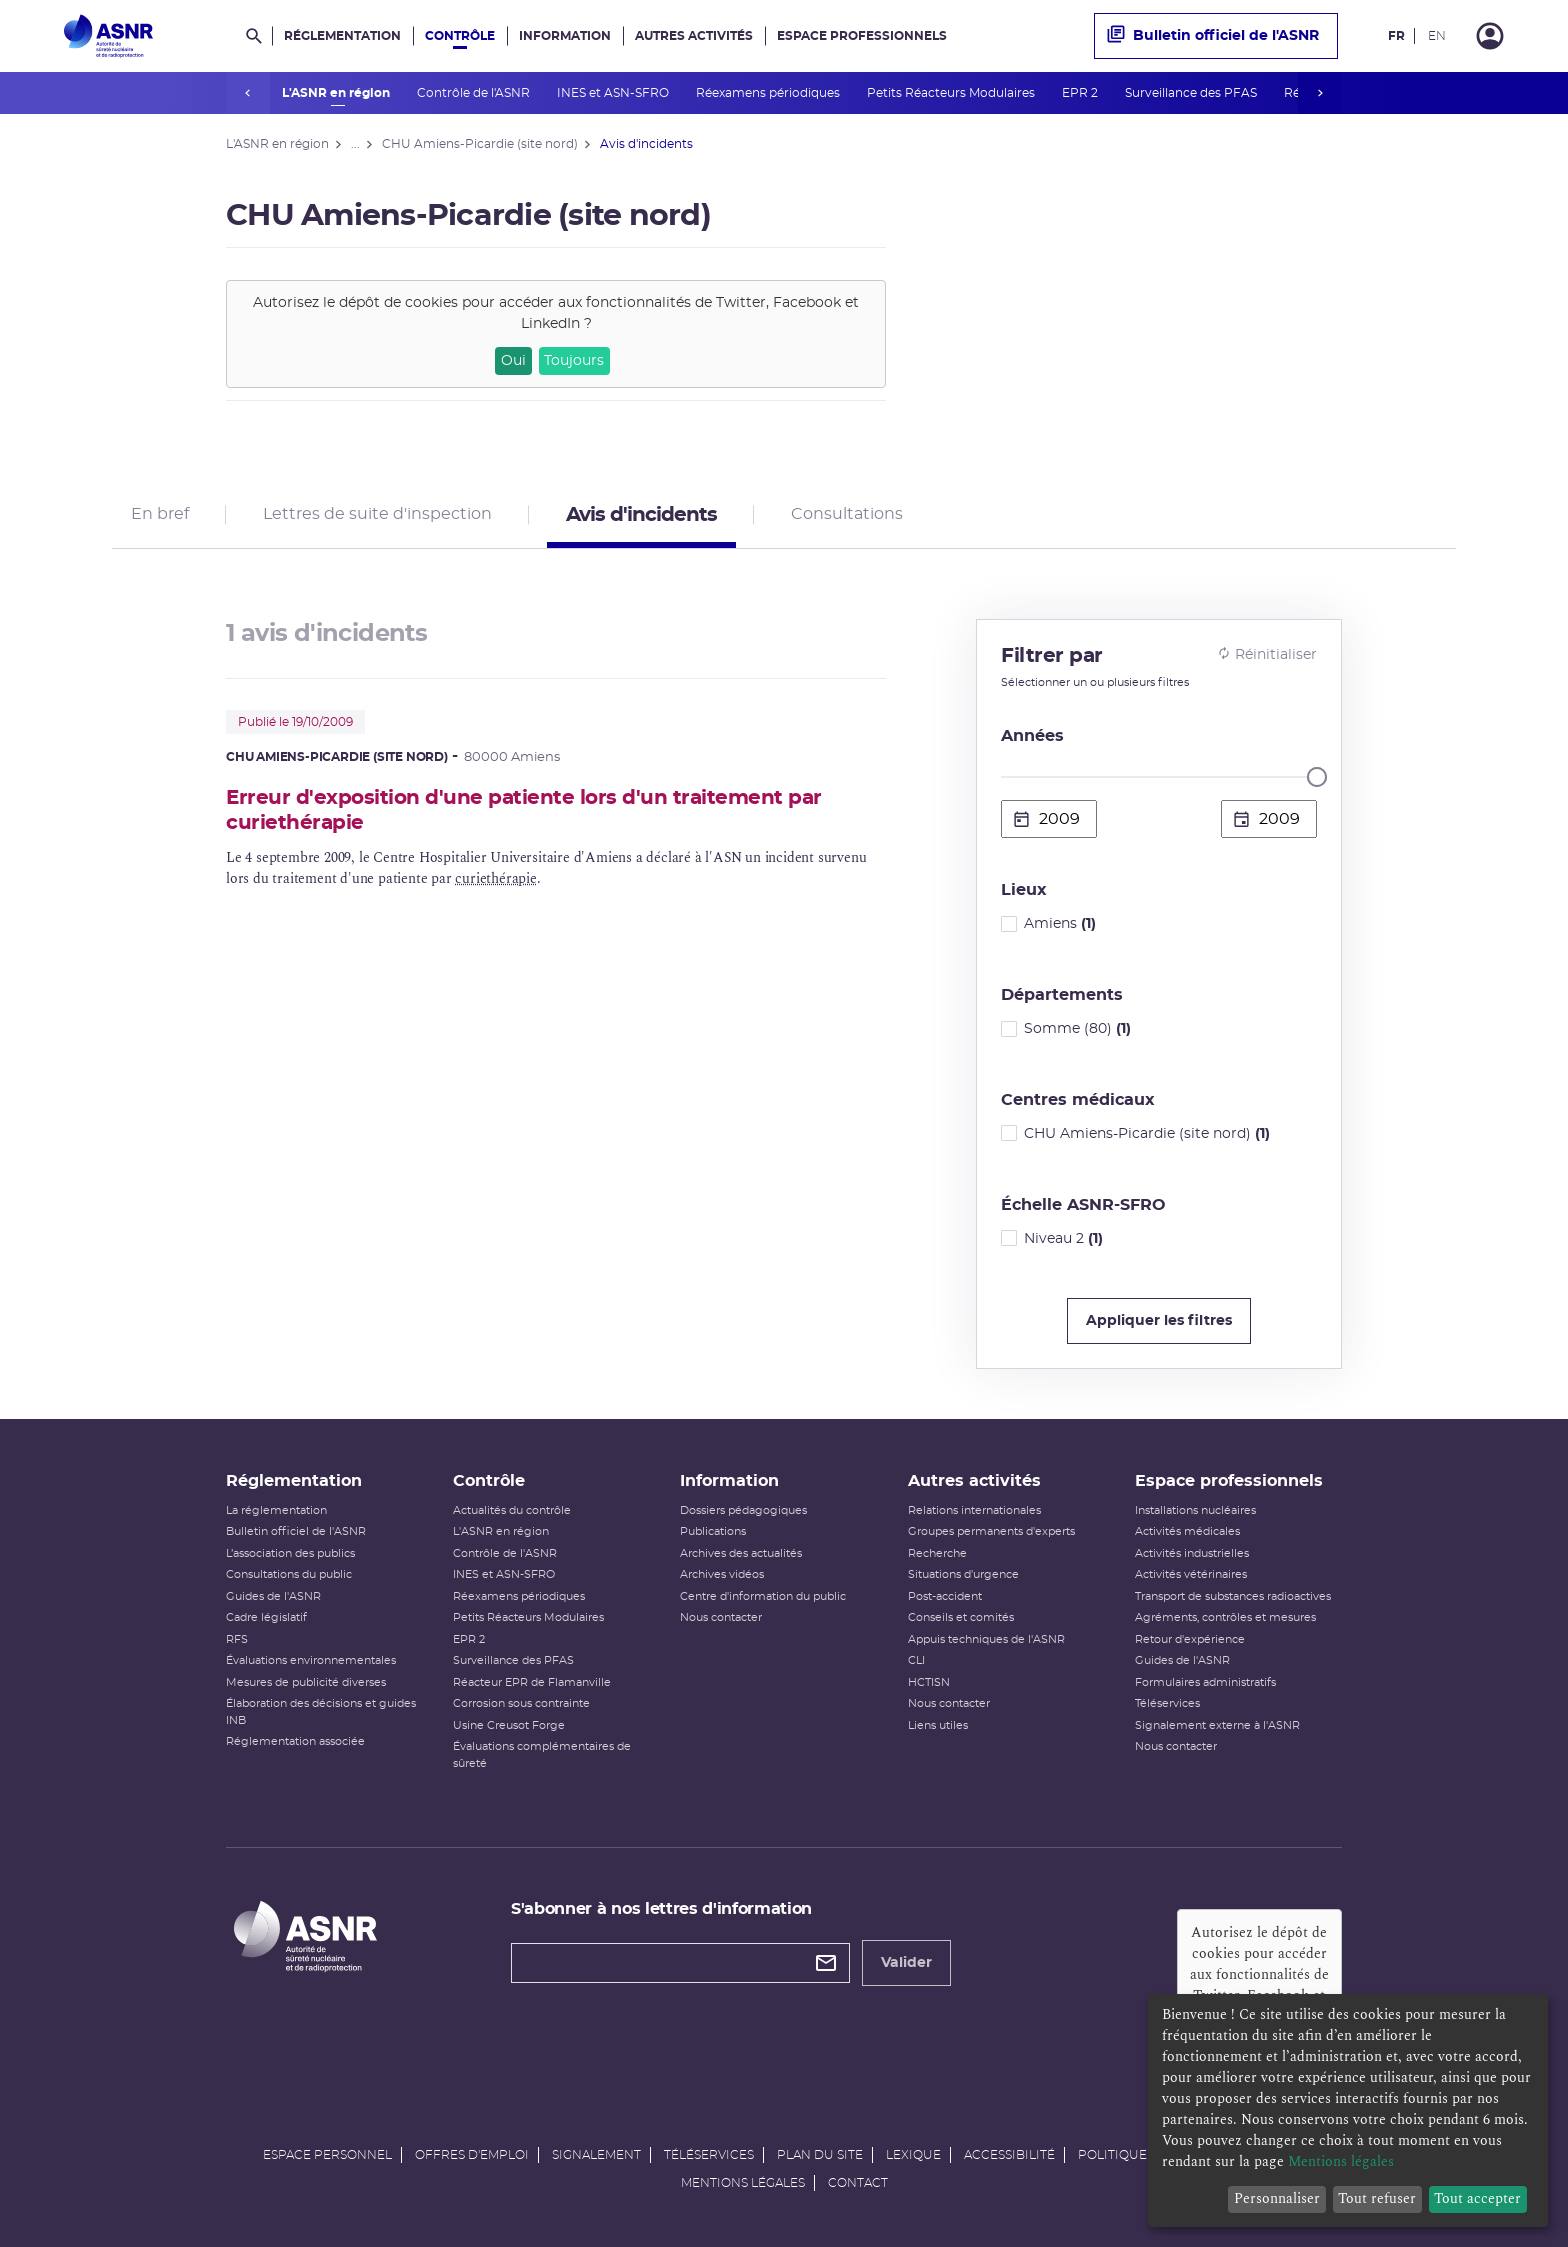 This screenshot has width=1568, height=2247. I want to click on Petits Réacteurs Modulaires, so click(952, 93).